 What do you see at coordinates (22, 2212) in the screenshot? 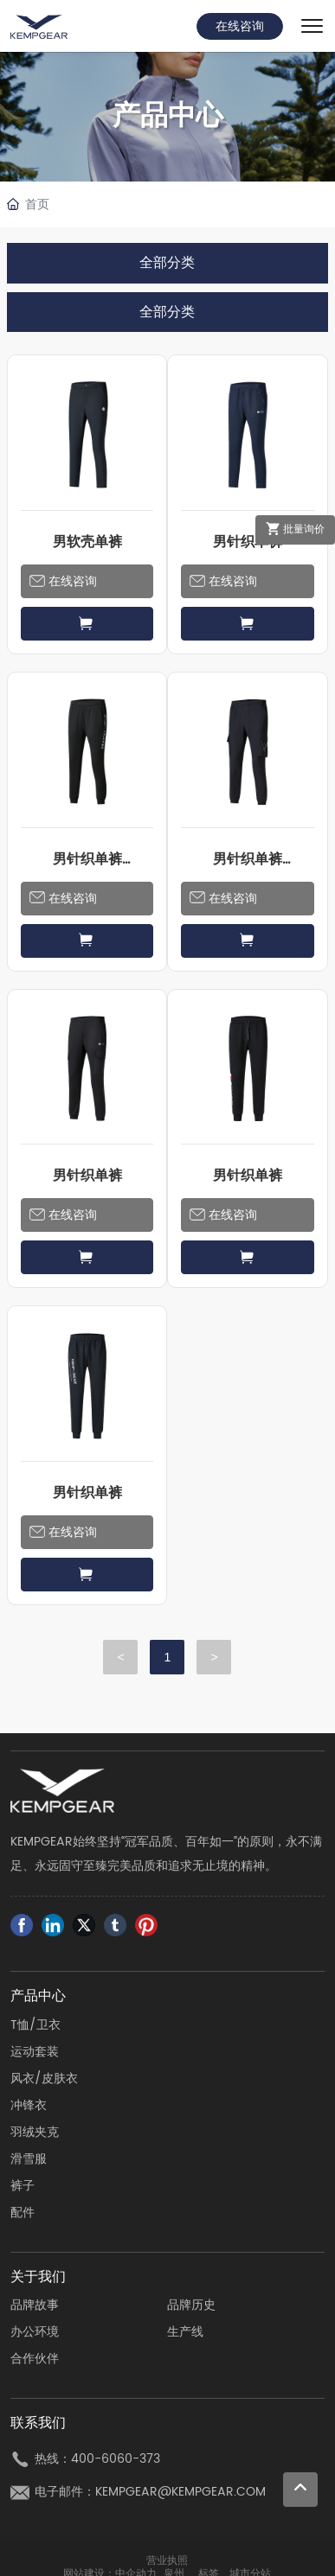
I see `配件` at bounding box center [22, 2212].